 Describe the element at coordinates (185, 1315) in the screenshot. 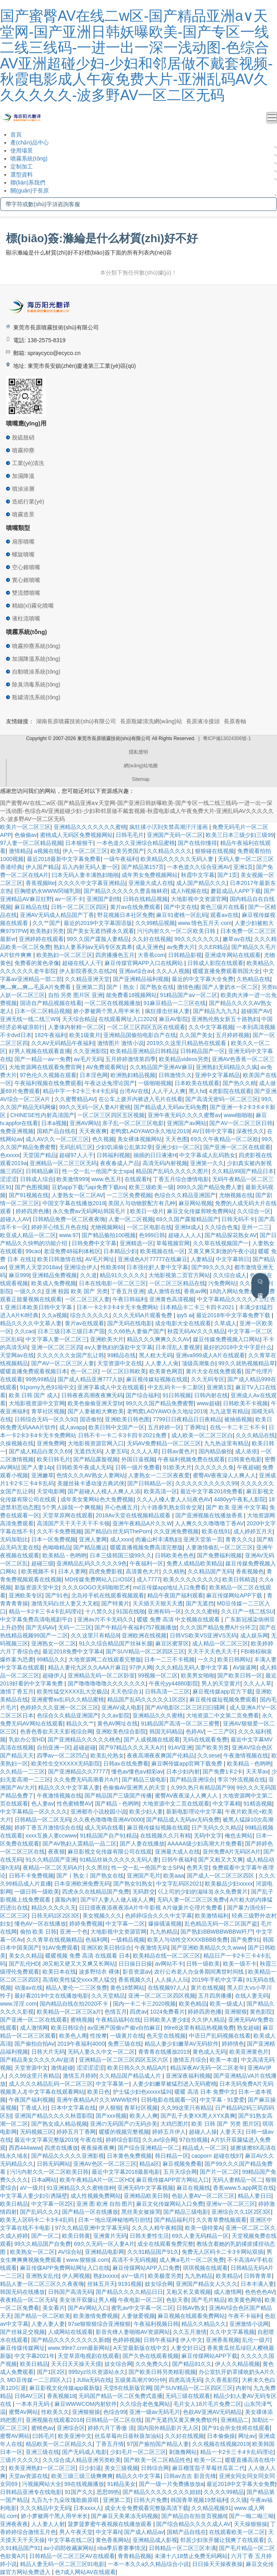

I see `ipy5 ai` at that location.